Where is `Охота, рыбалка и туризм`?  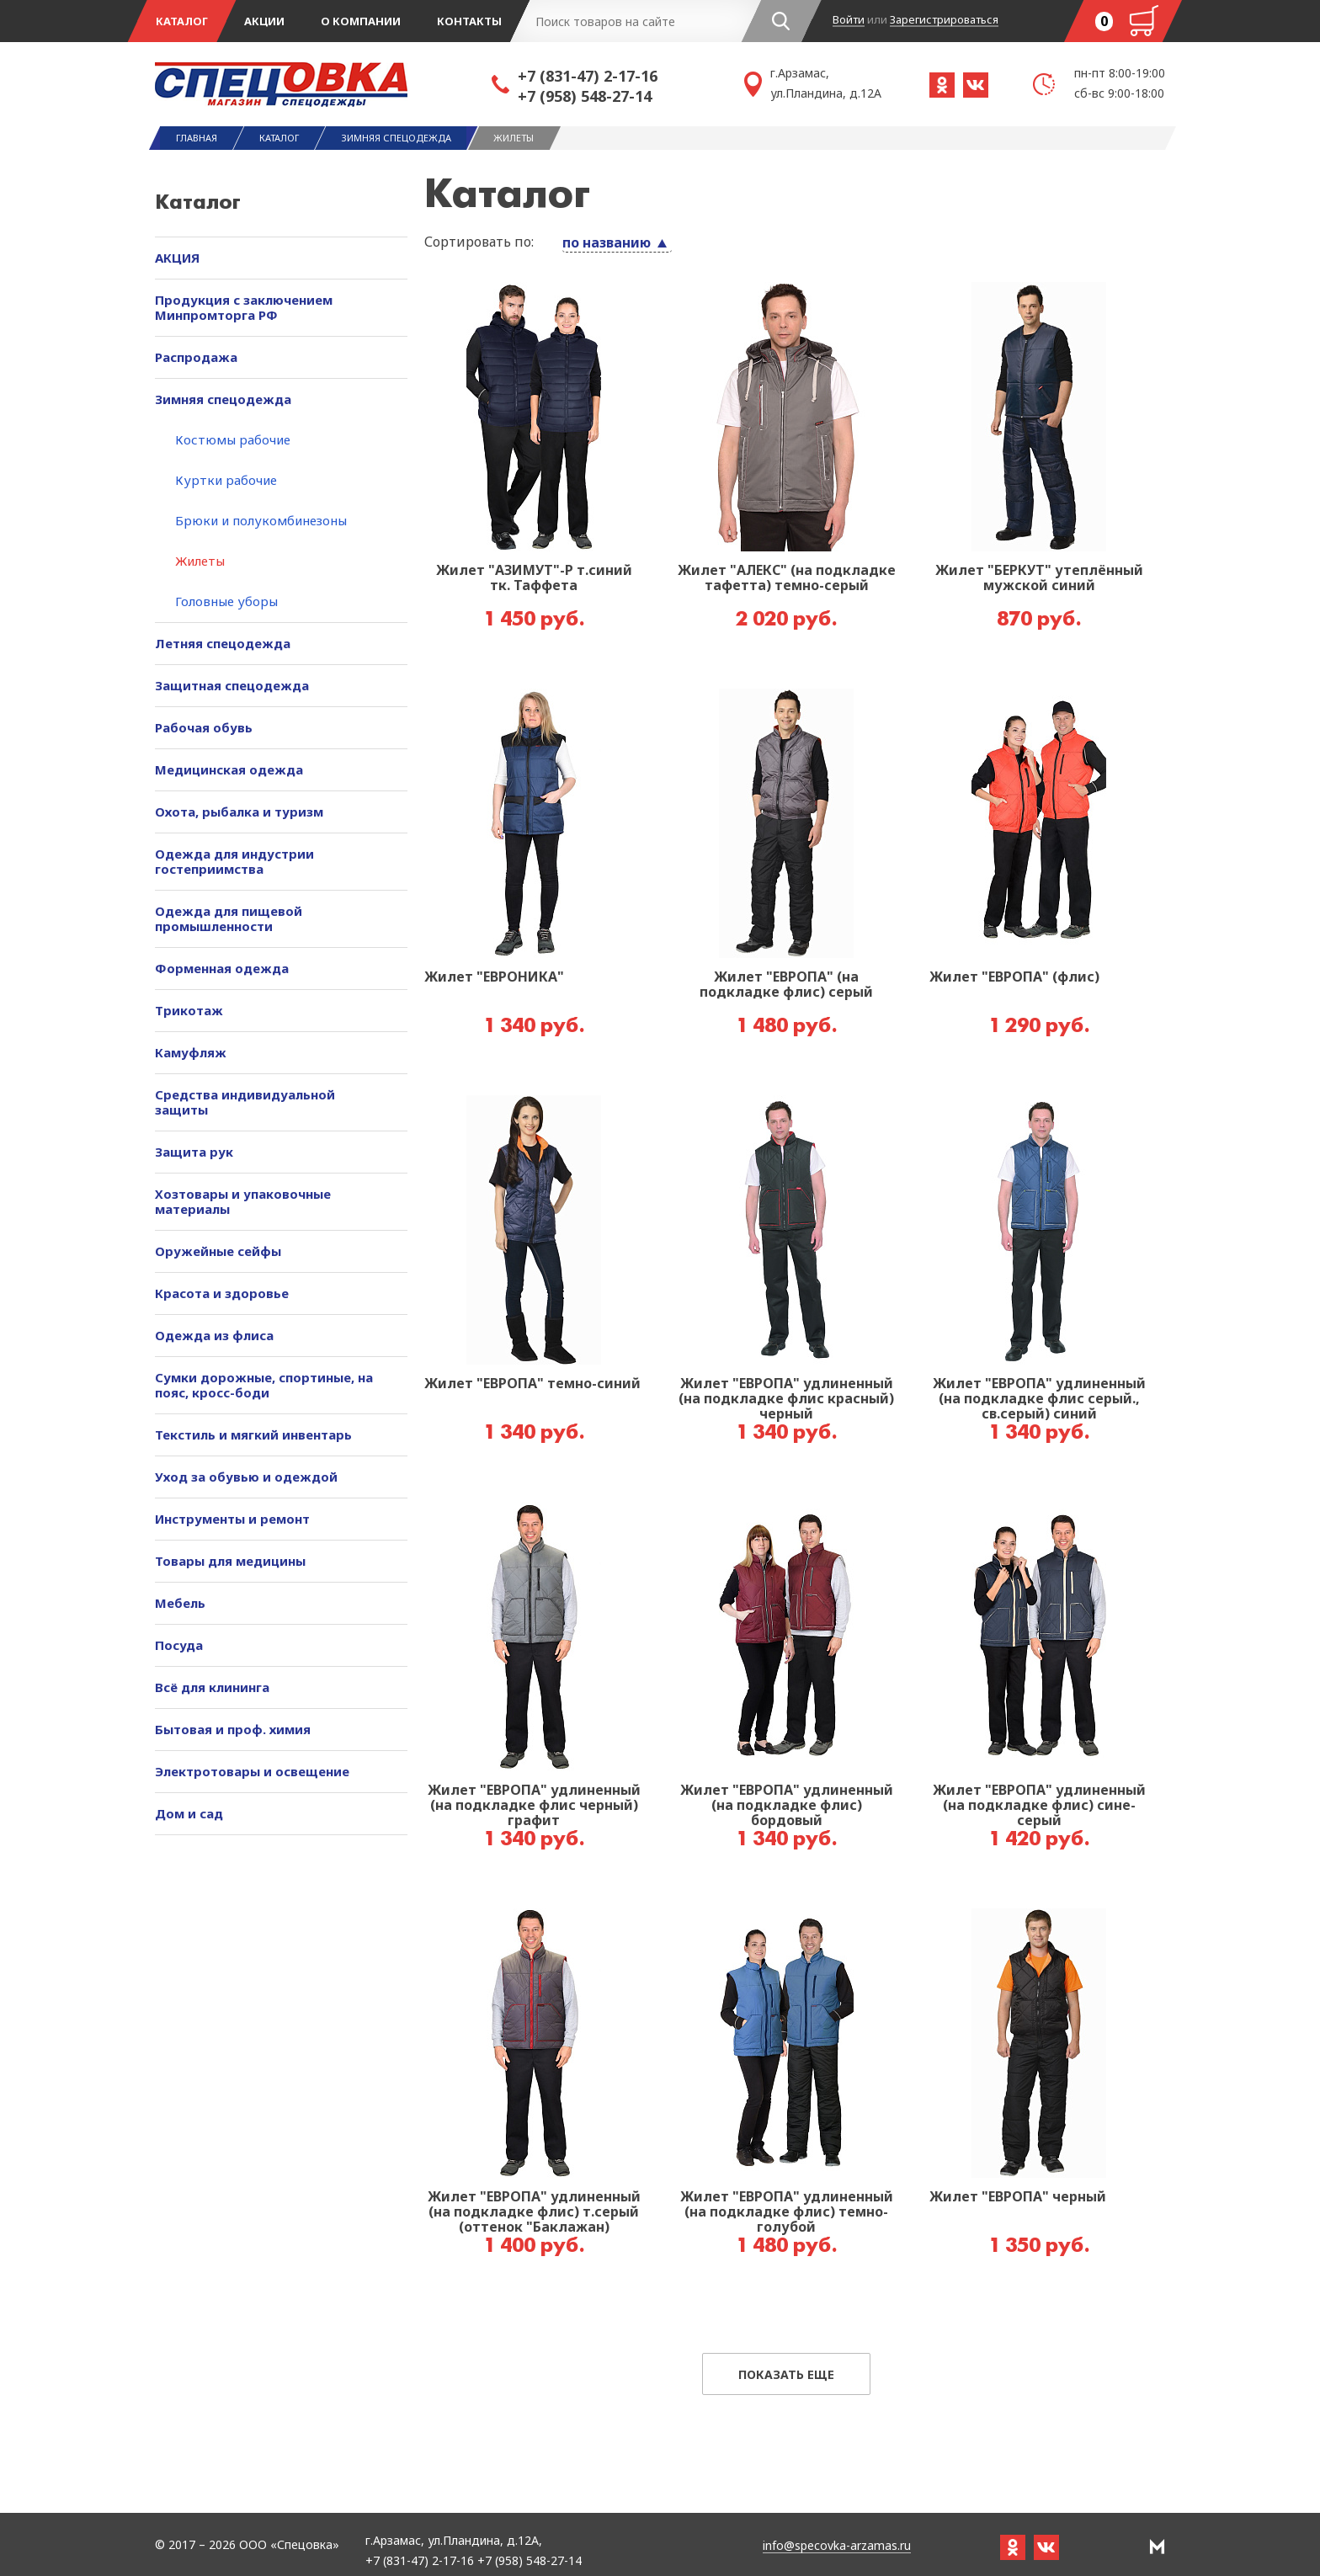
Охота, рыбалка и туризм is located at coordinates (239, 811).